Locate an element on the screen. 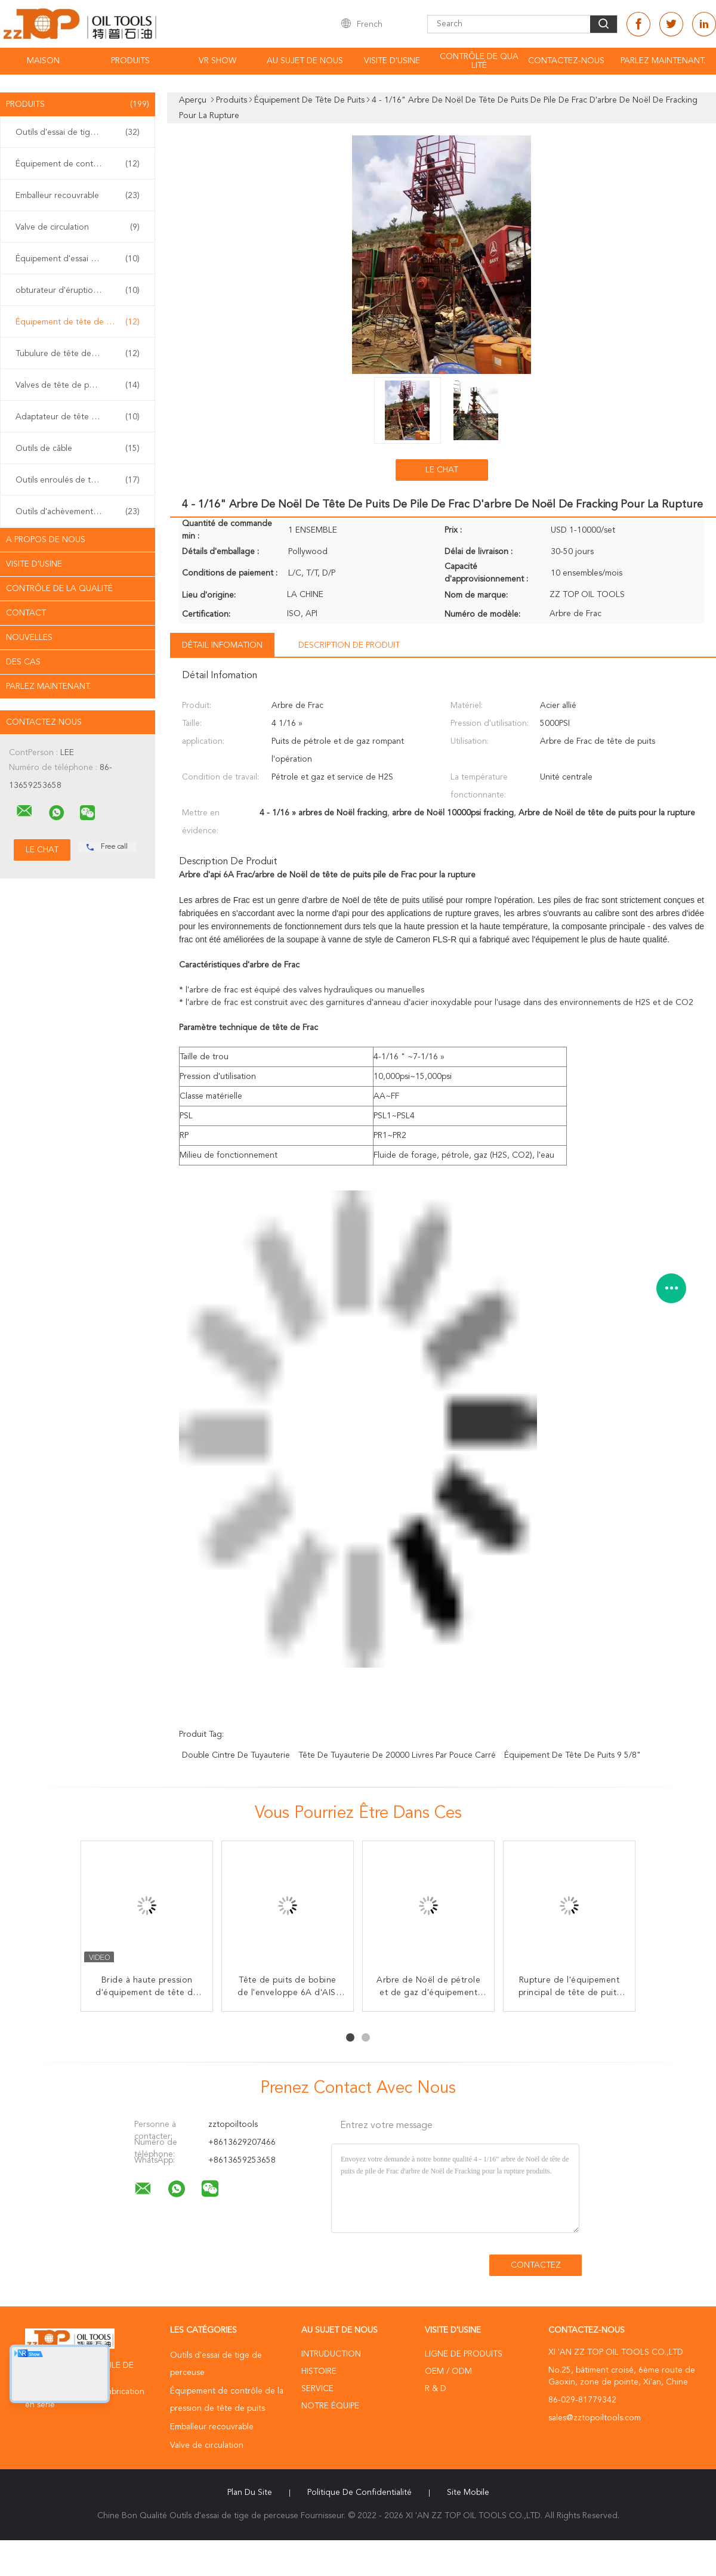 The height and width of the screenshot is (2576, 716). Le Chat is located at coordinates (441, 470).